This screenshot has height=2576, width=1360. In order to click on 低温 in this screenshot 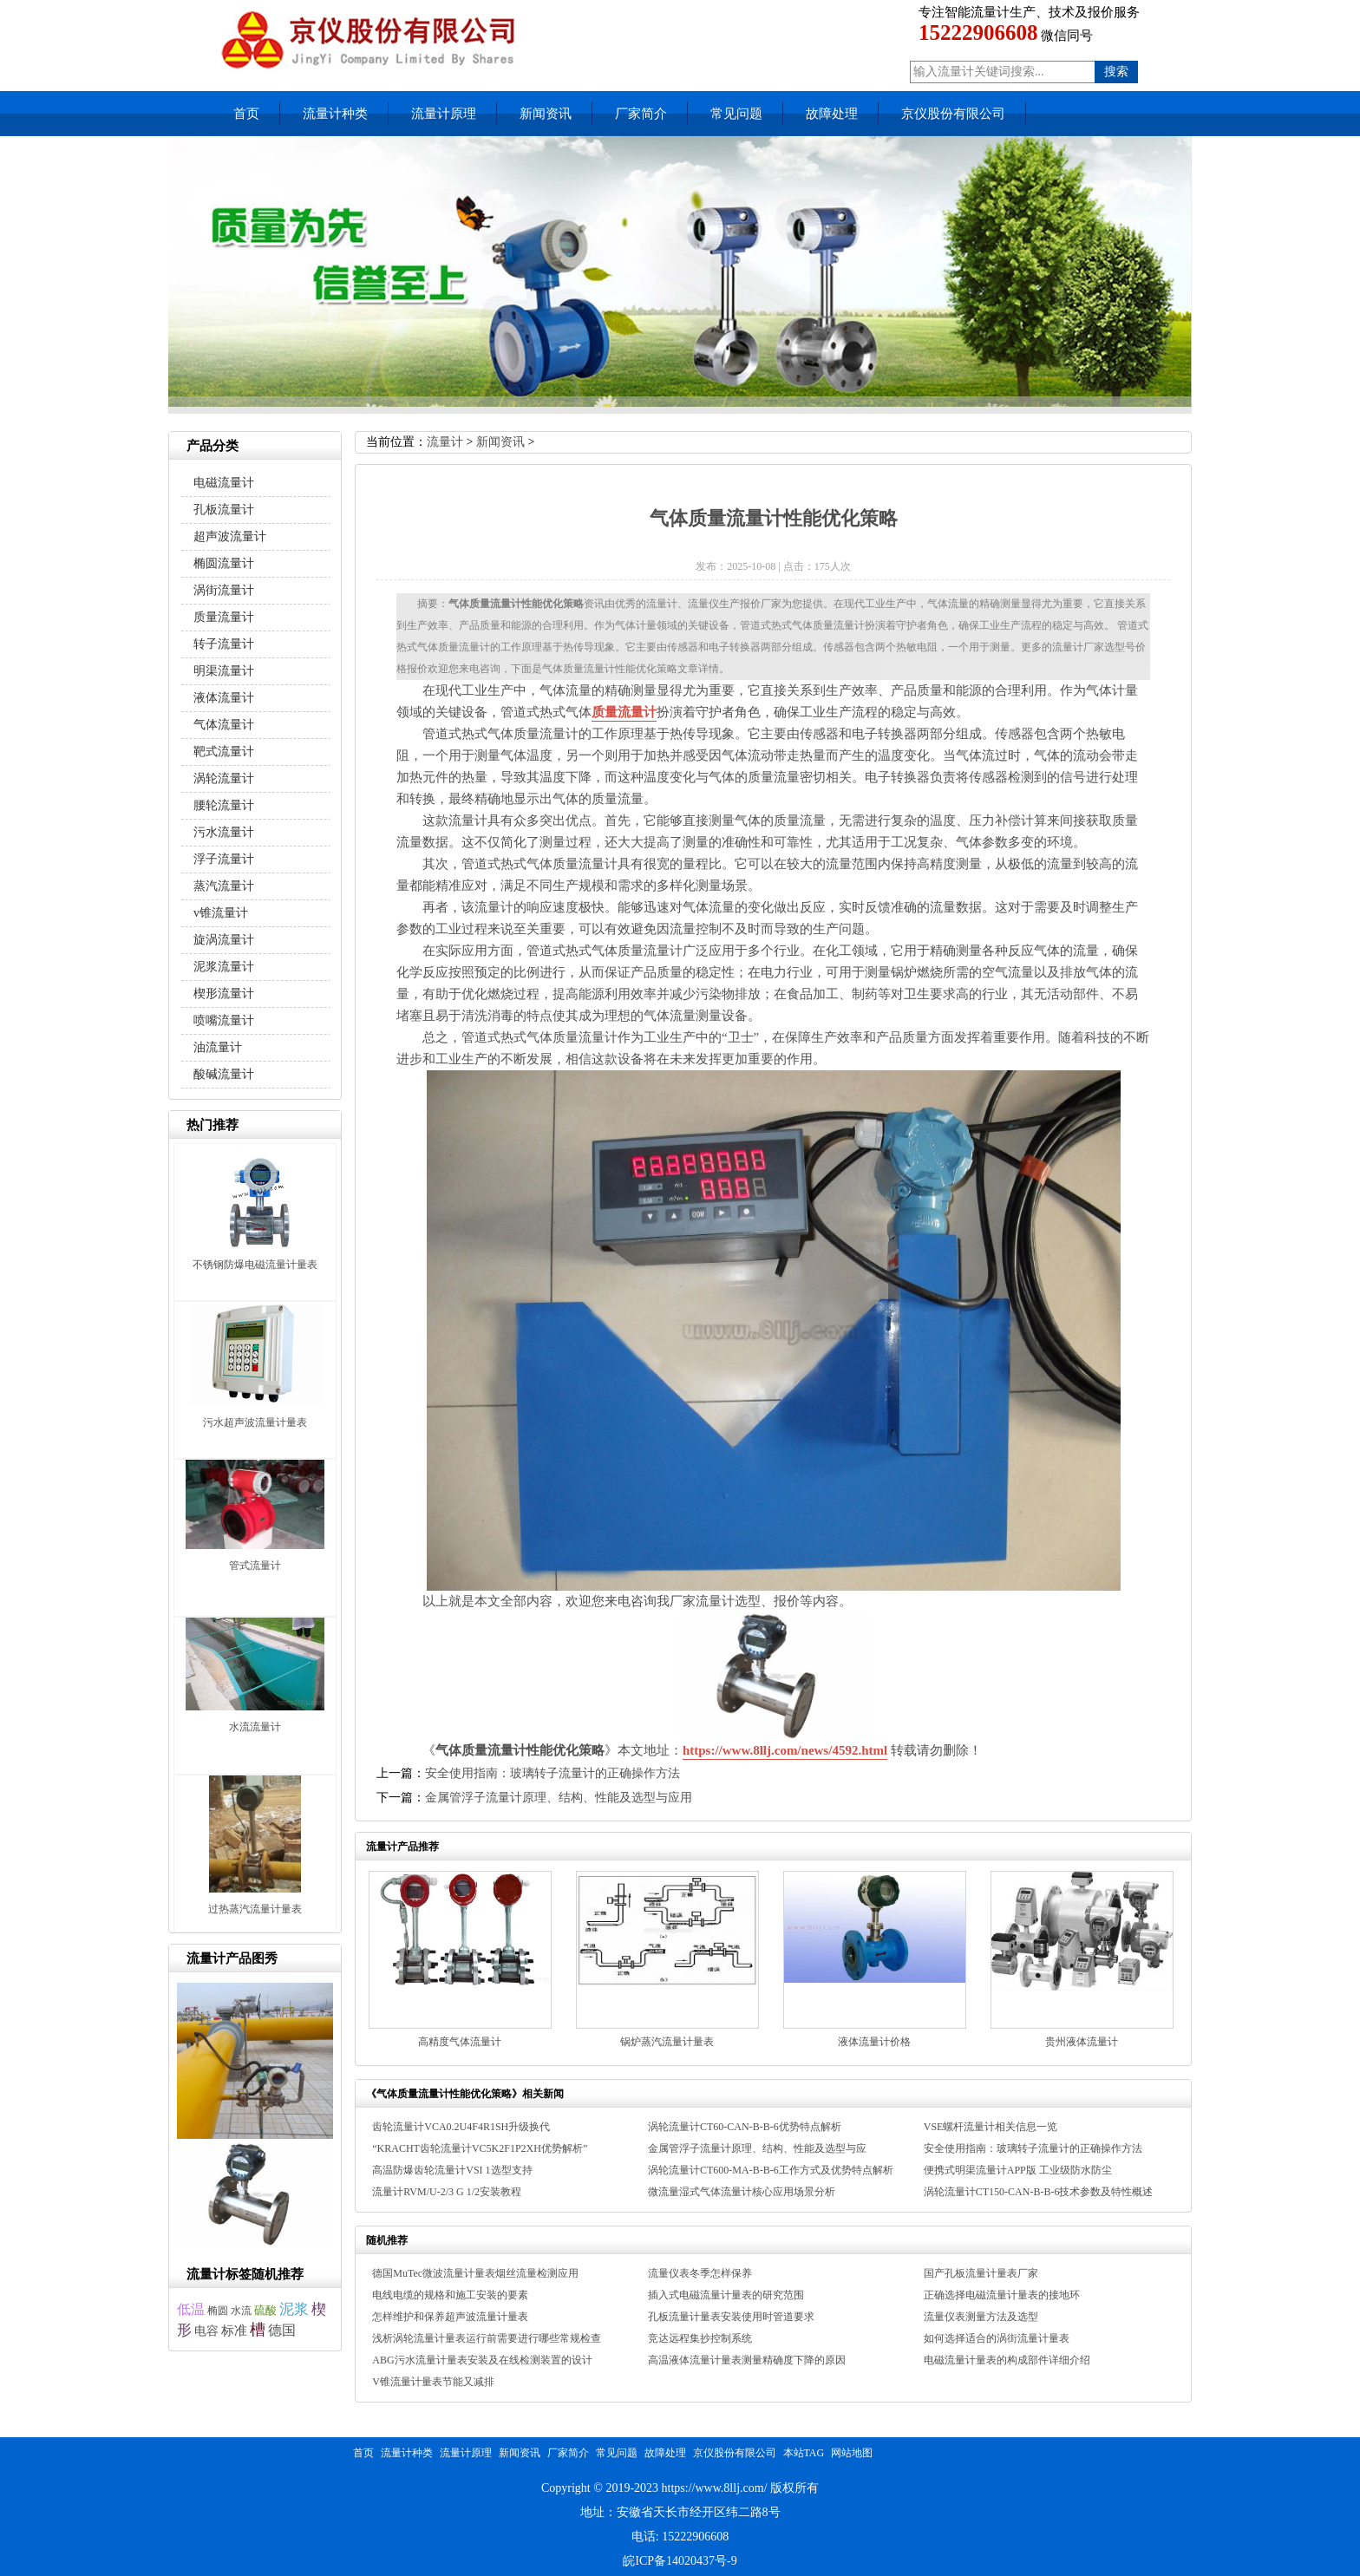, I will do `click(191, 2309)`.